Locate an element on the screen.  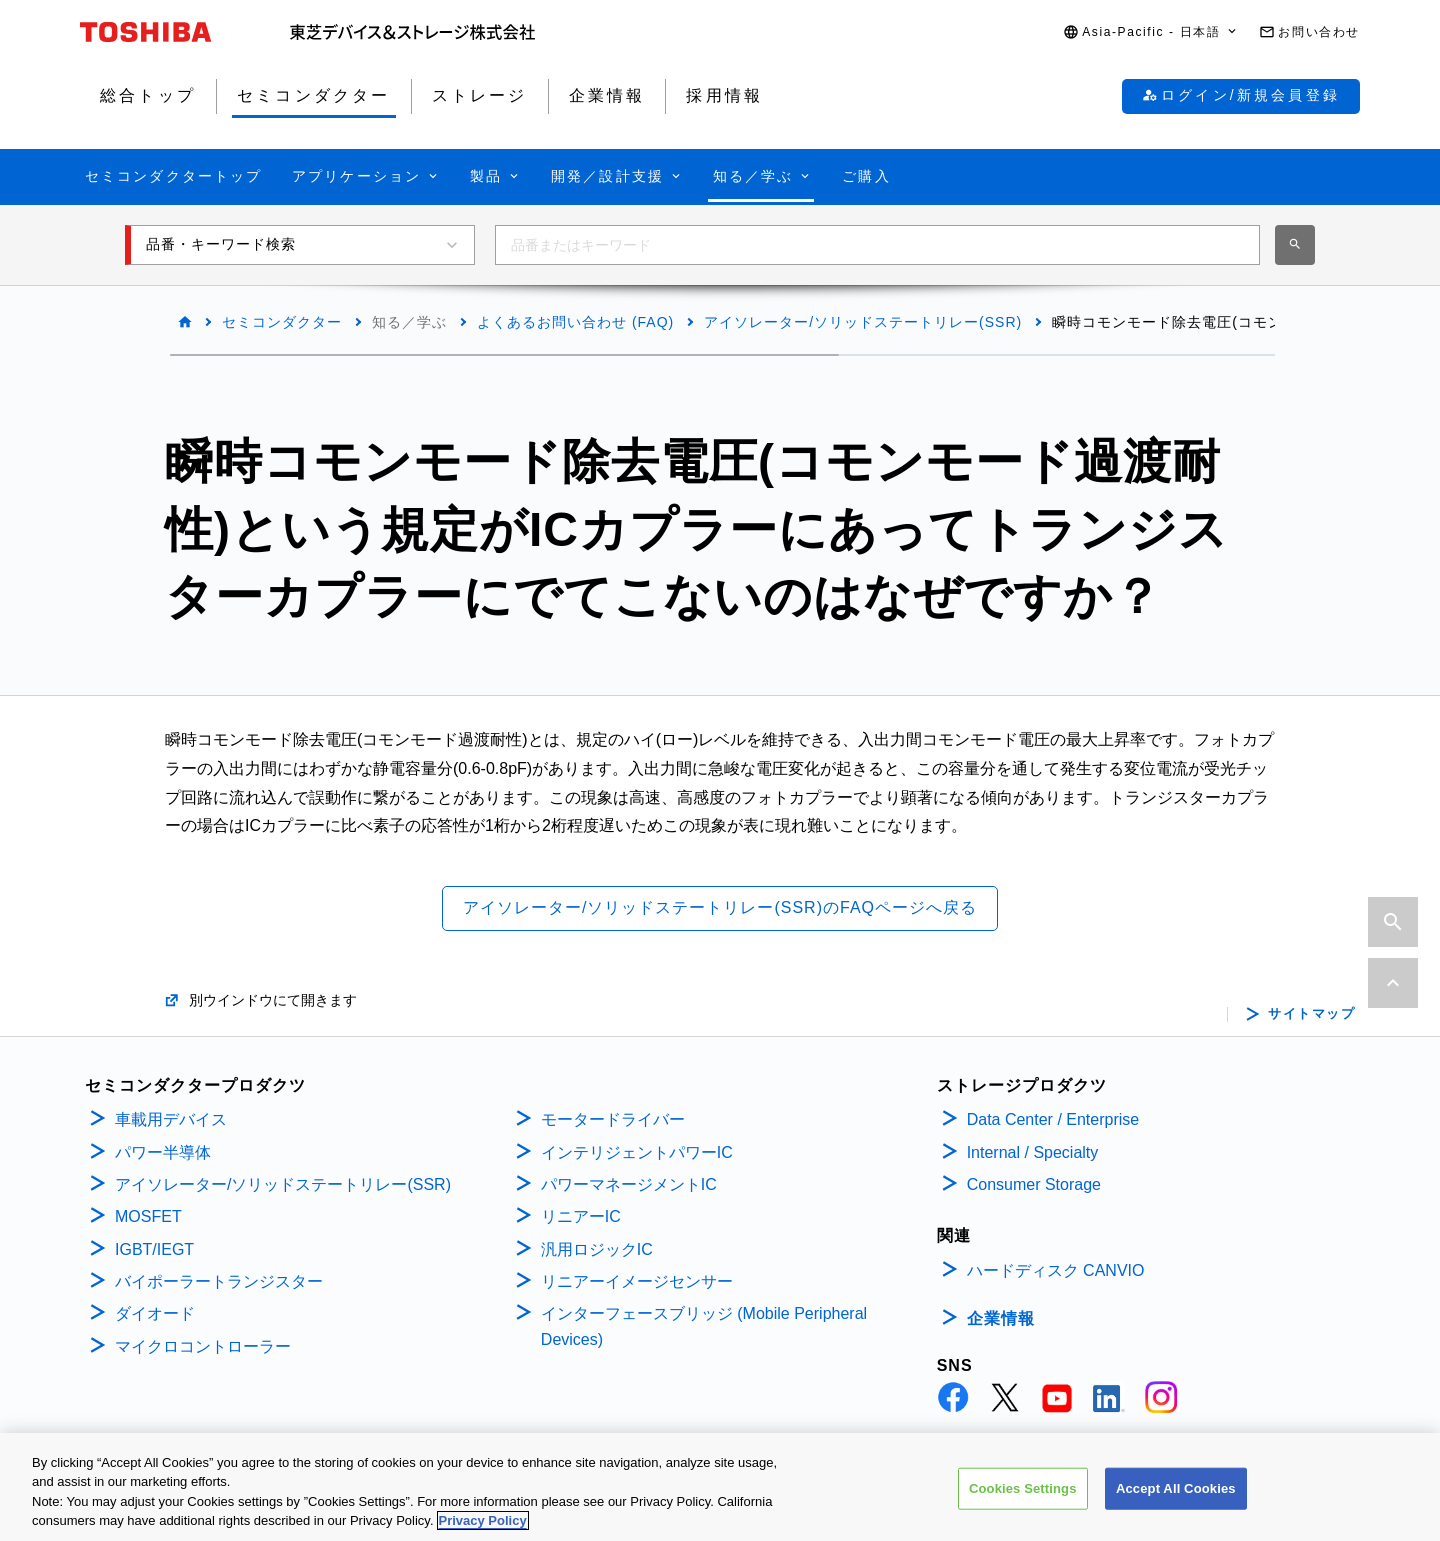
MOSFET is located at coordinates (148, 1216).